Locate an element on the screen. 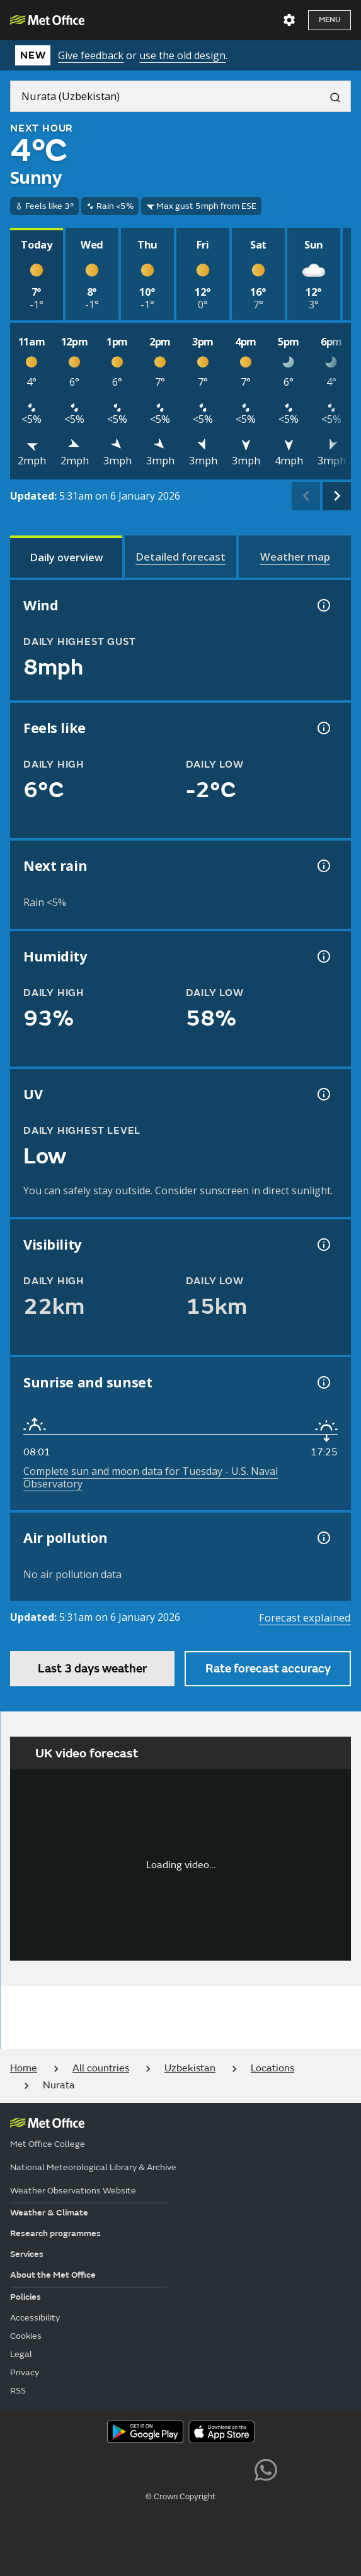 Image resolution: width=361 pixels, height=2576 pixels. Accessibility is located at coordinates (35, 2317).